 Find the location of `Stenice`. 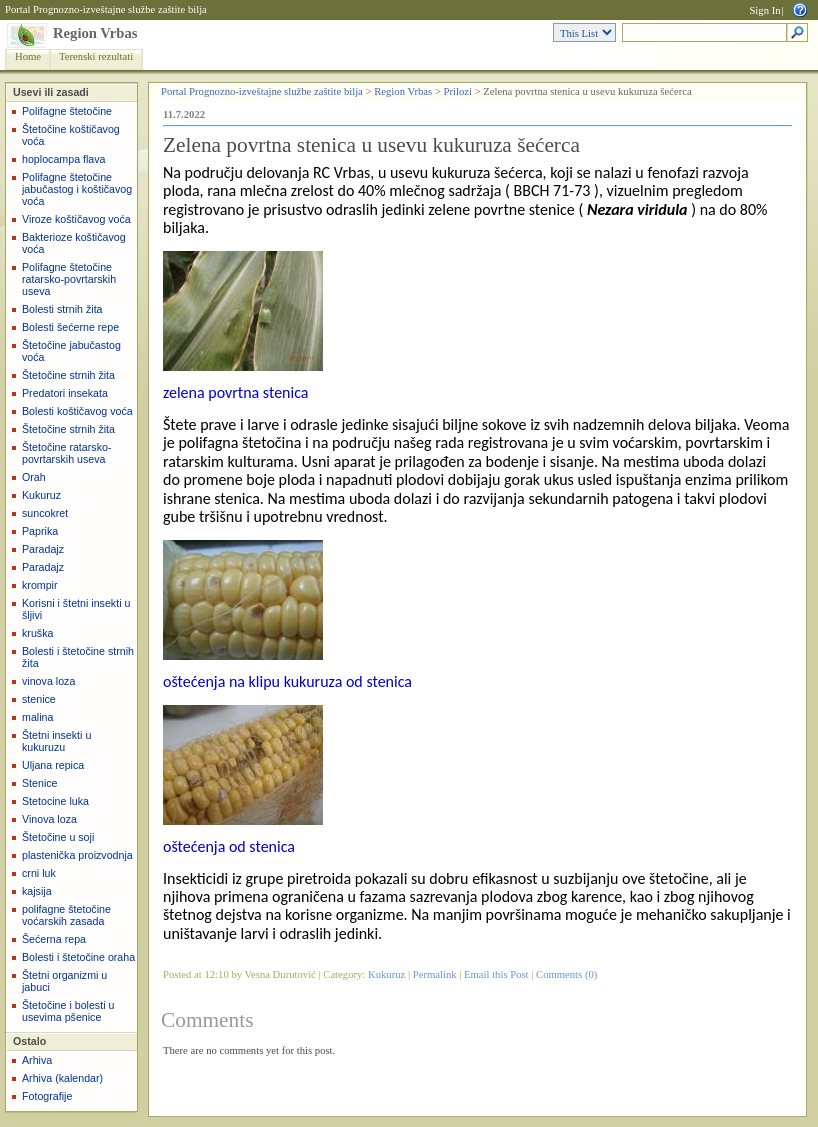

Stenice is located at coordinates (40, 783).